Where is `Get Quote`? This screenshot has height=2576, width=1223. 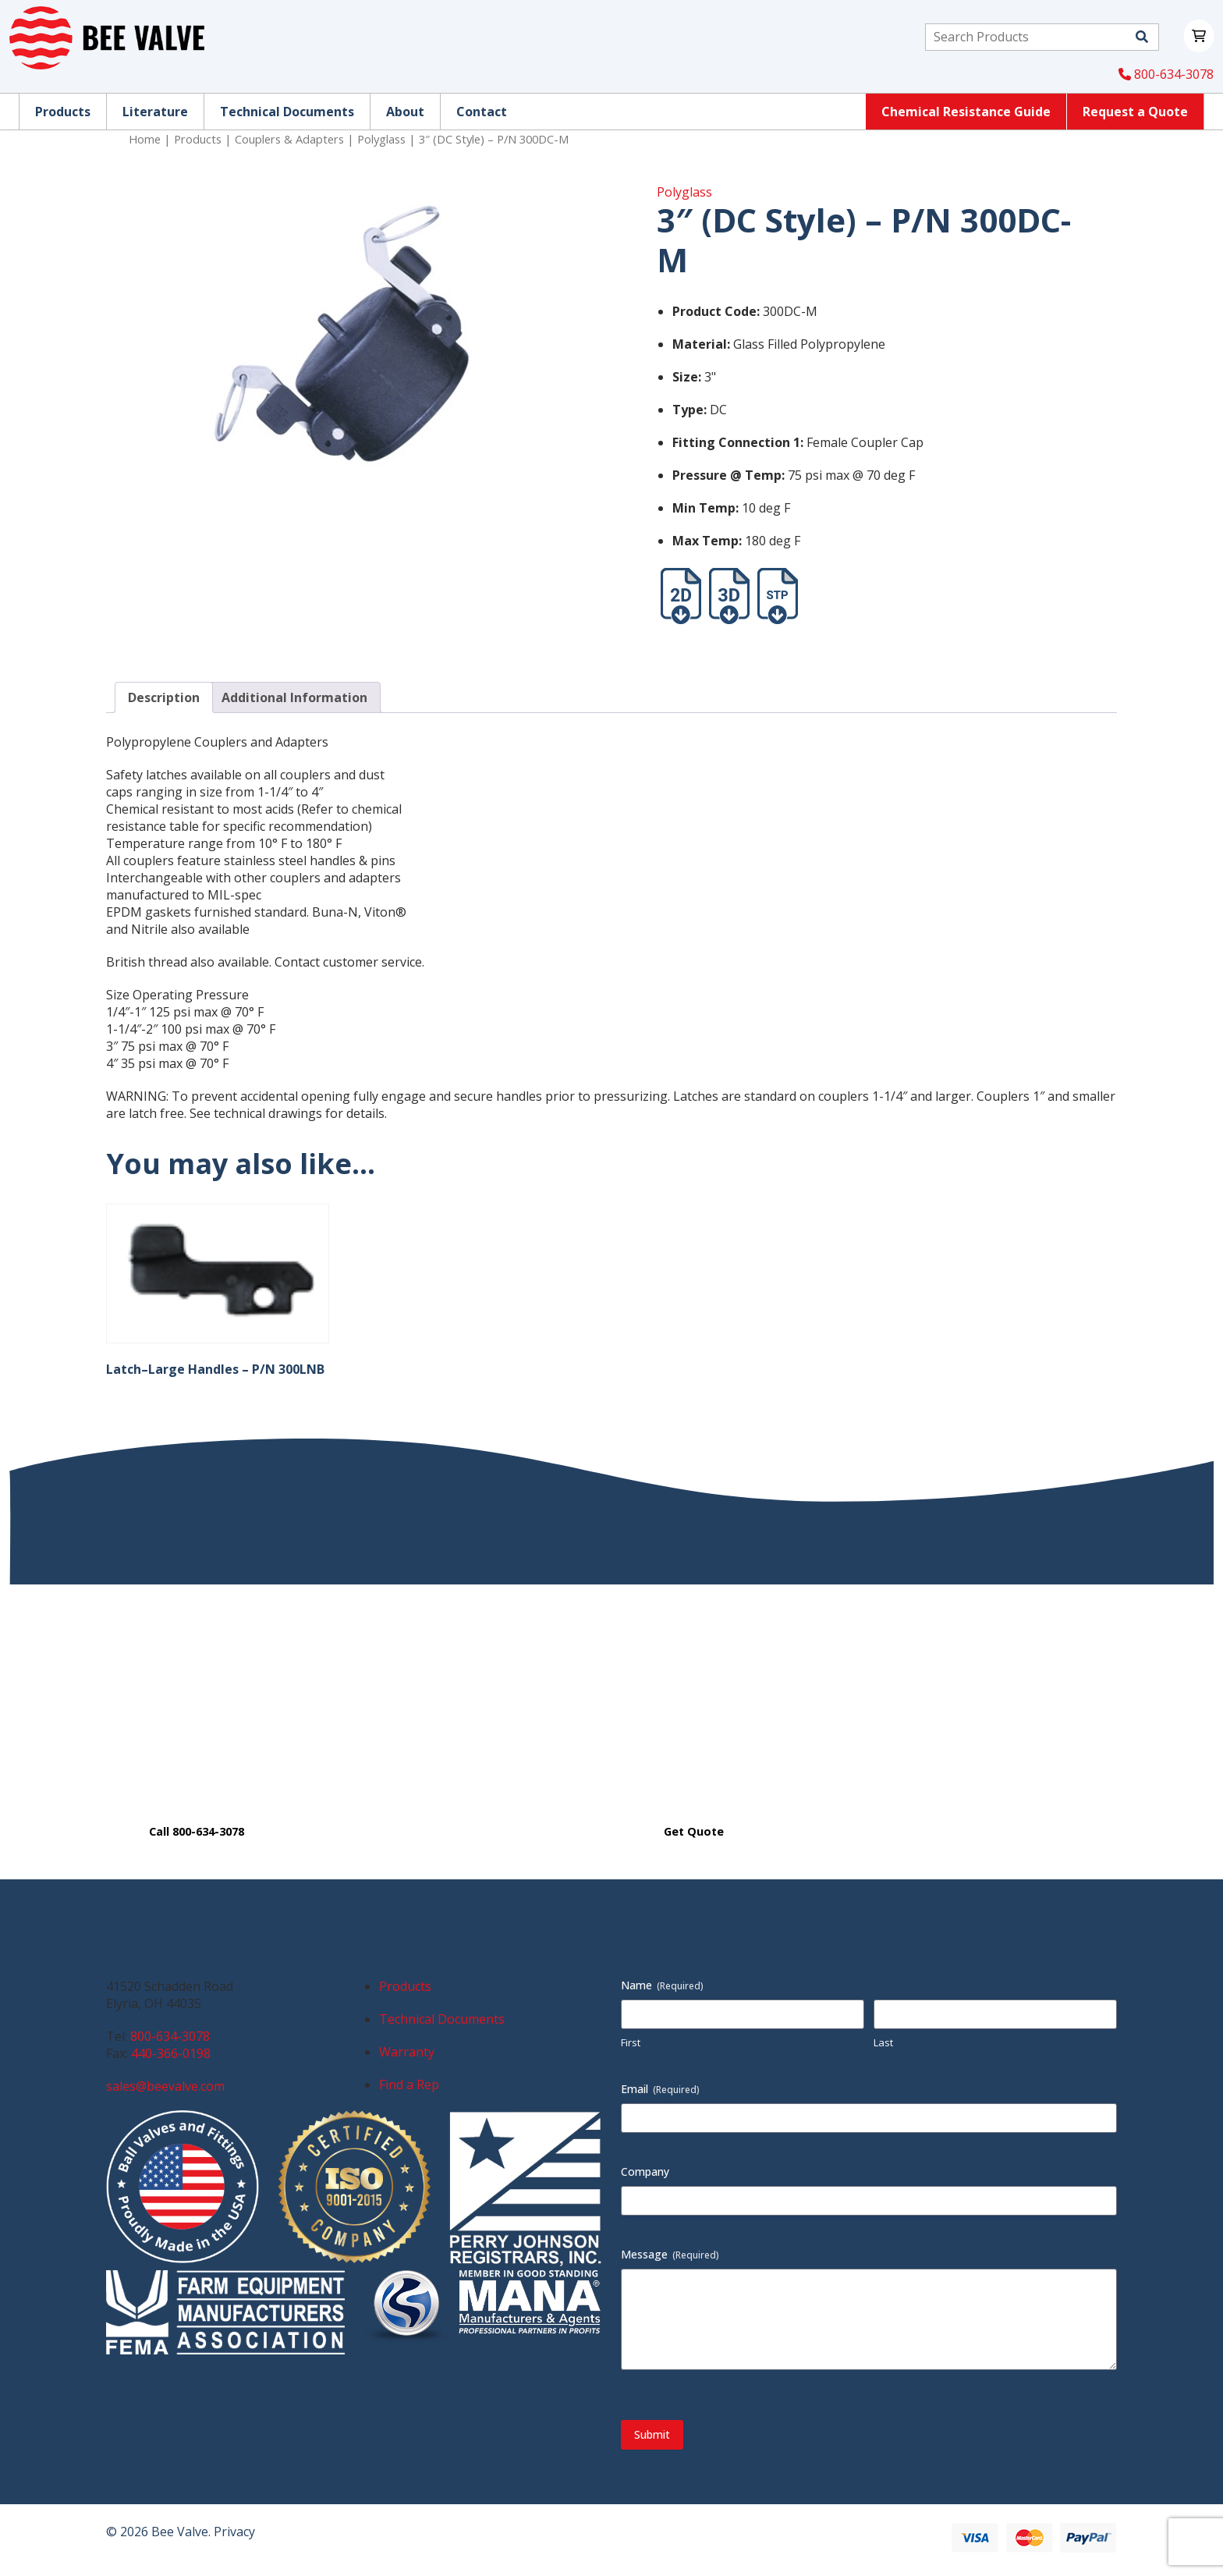
Get Quote is located at coordinates (694, 1831).